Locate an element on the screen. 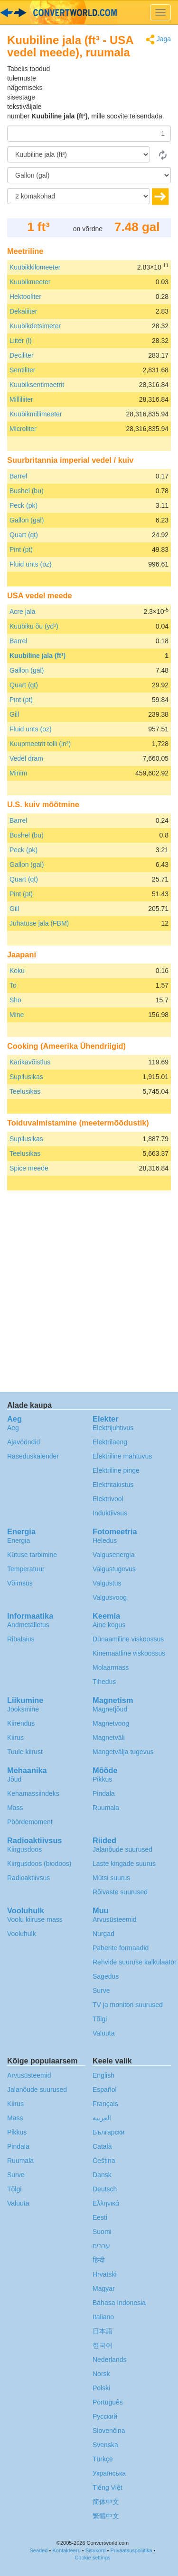  Ribalaius is located at coordinates (21, 1639).